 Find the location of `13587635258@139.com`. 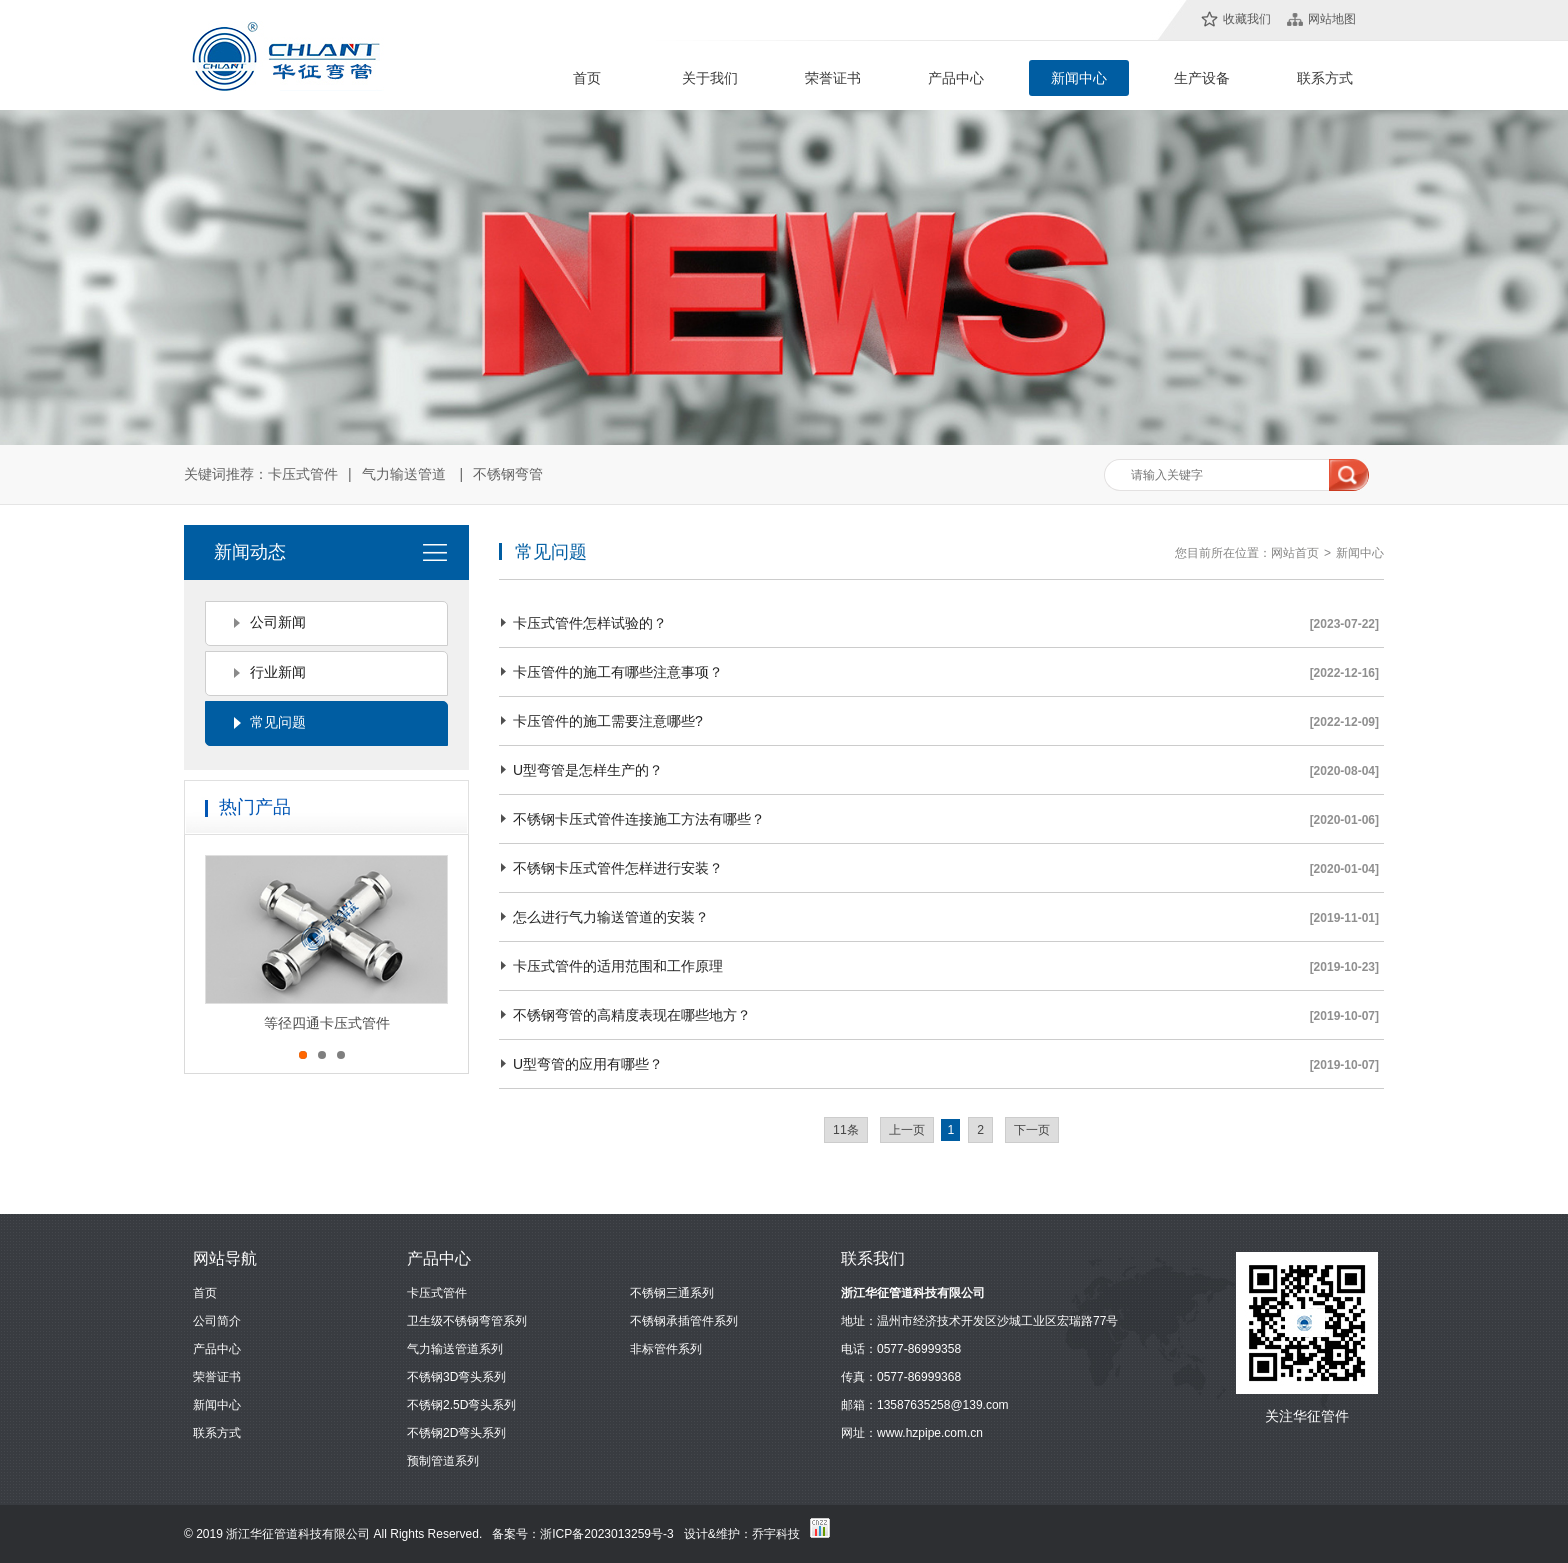

13587635258@139.com is located at coordinates (943, 1405).